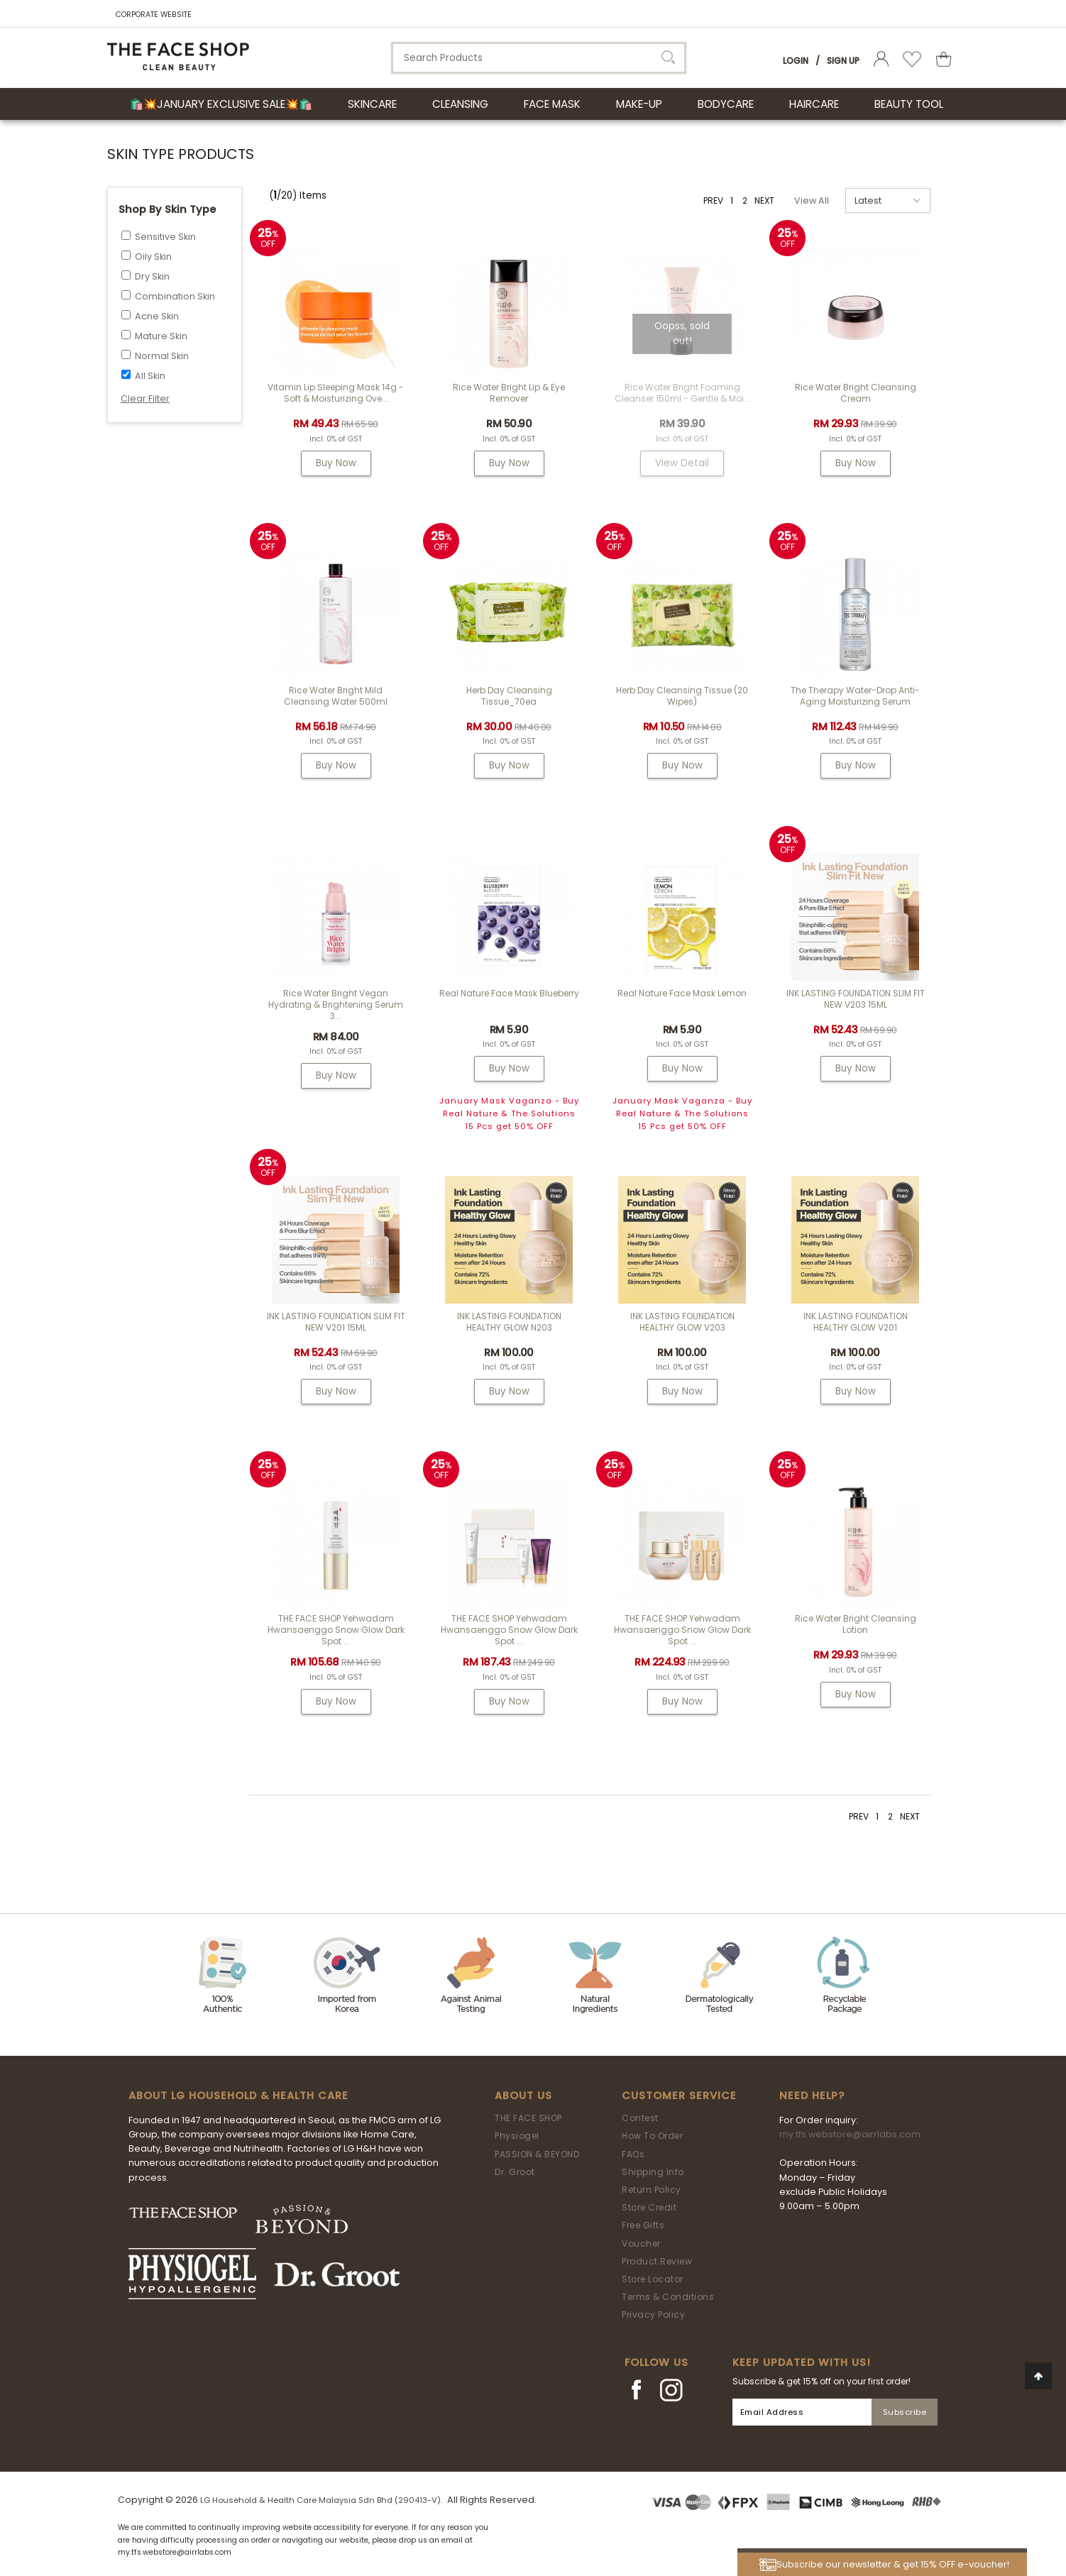 The width and height of the screenshot is (1066, 2576). Describe the element at coordinates (523, 2095) in the screenshot. I see `About Us` at that location.